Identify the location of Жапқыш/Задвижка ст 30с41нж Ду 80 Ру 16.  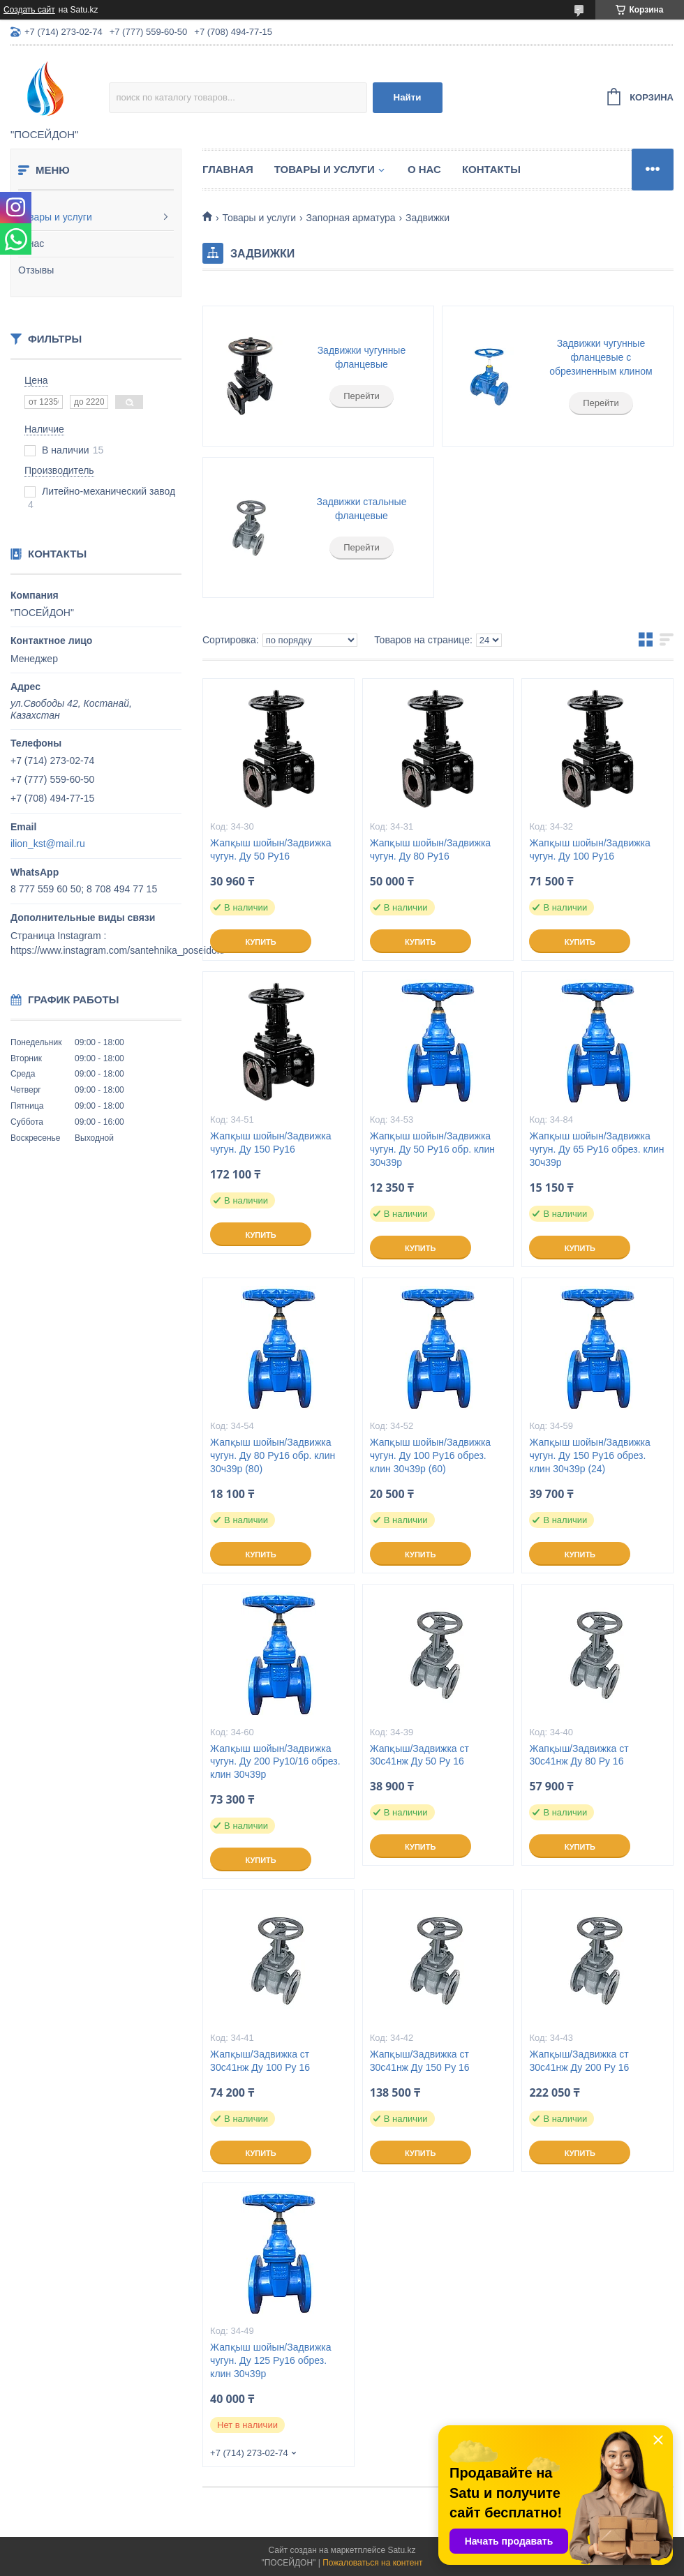
(578, 1755).